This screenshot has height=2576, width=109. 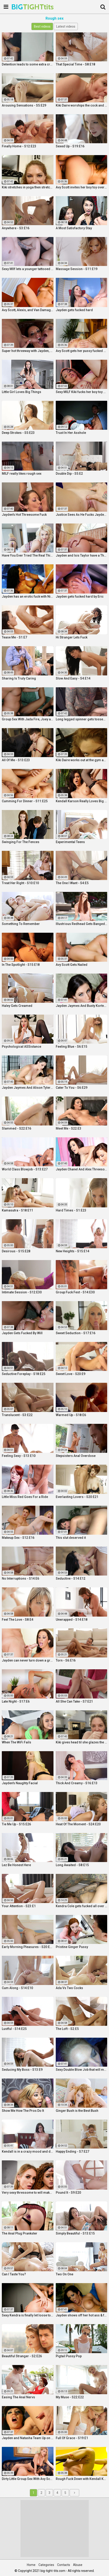 I want to click on Stepsisters Anal Overdose, so click(x=76, y=1456).